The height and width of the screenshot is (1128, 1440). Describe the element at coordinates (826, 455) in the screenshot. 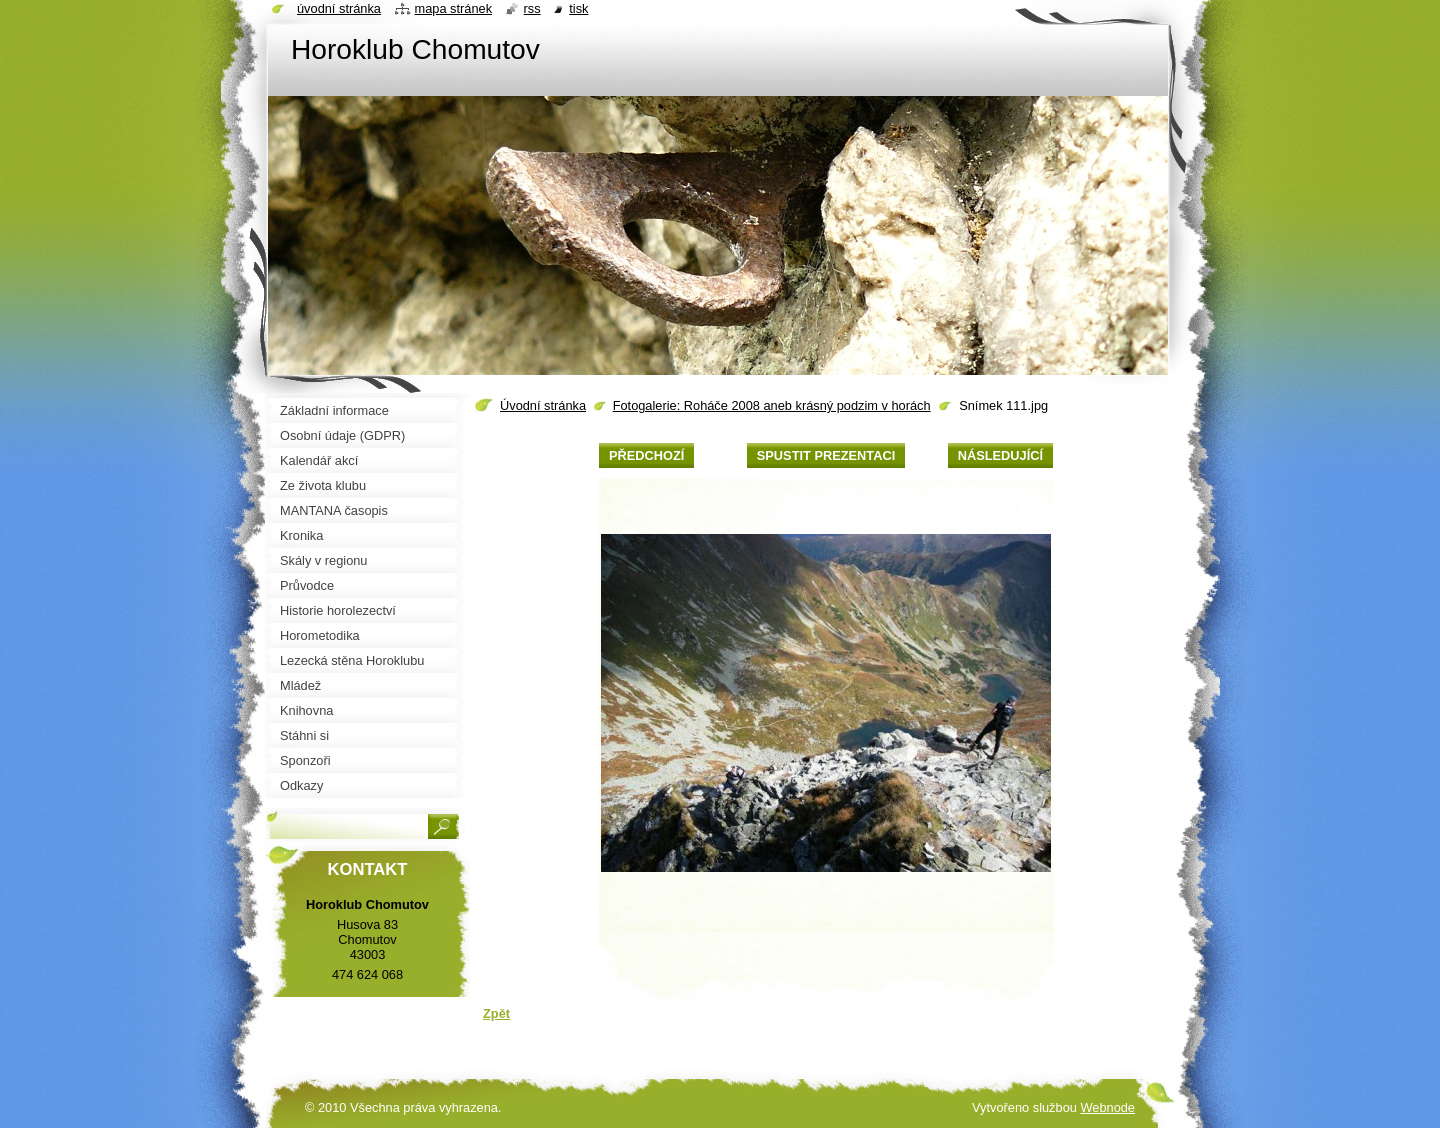

I see `Spustit prezentaci` at that location.